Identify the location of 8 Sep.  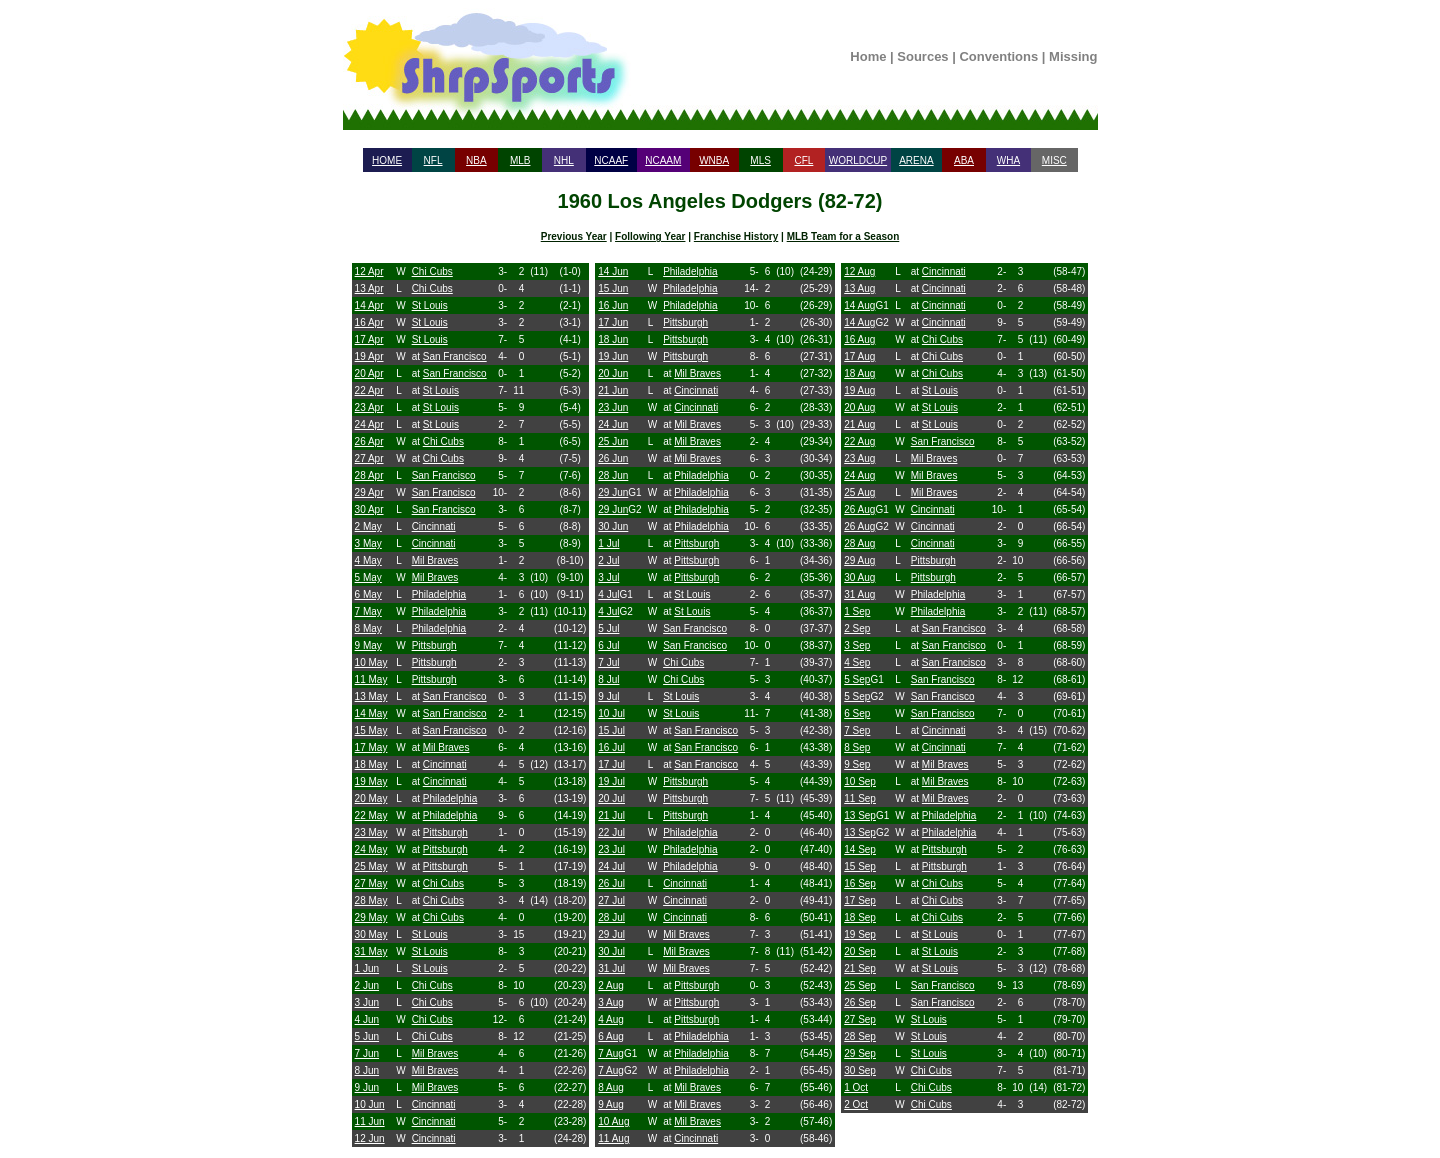
(857, 747).